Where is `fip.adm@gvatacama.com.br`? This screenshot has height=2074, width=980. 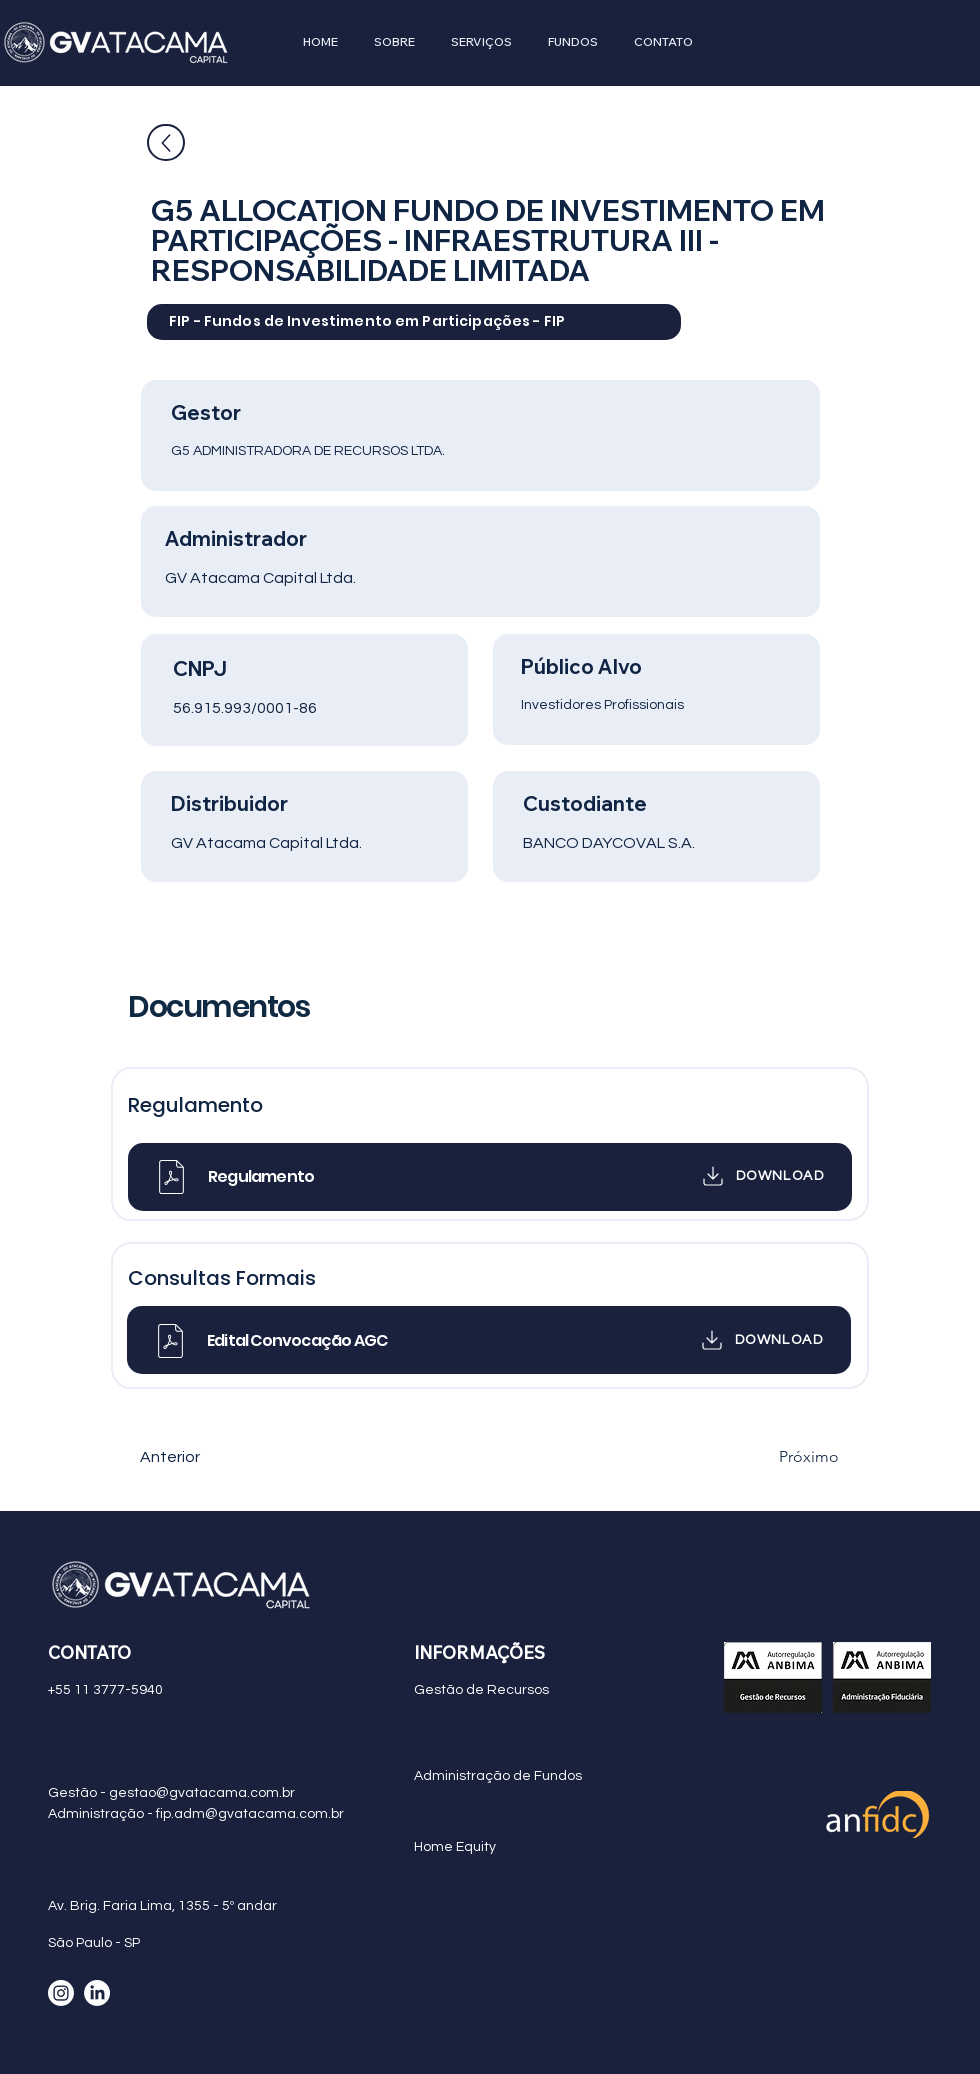
fip.adm@gvatacama.com.br is located at coordinates (250, 1814).